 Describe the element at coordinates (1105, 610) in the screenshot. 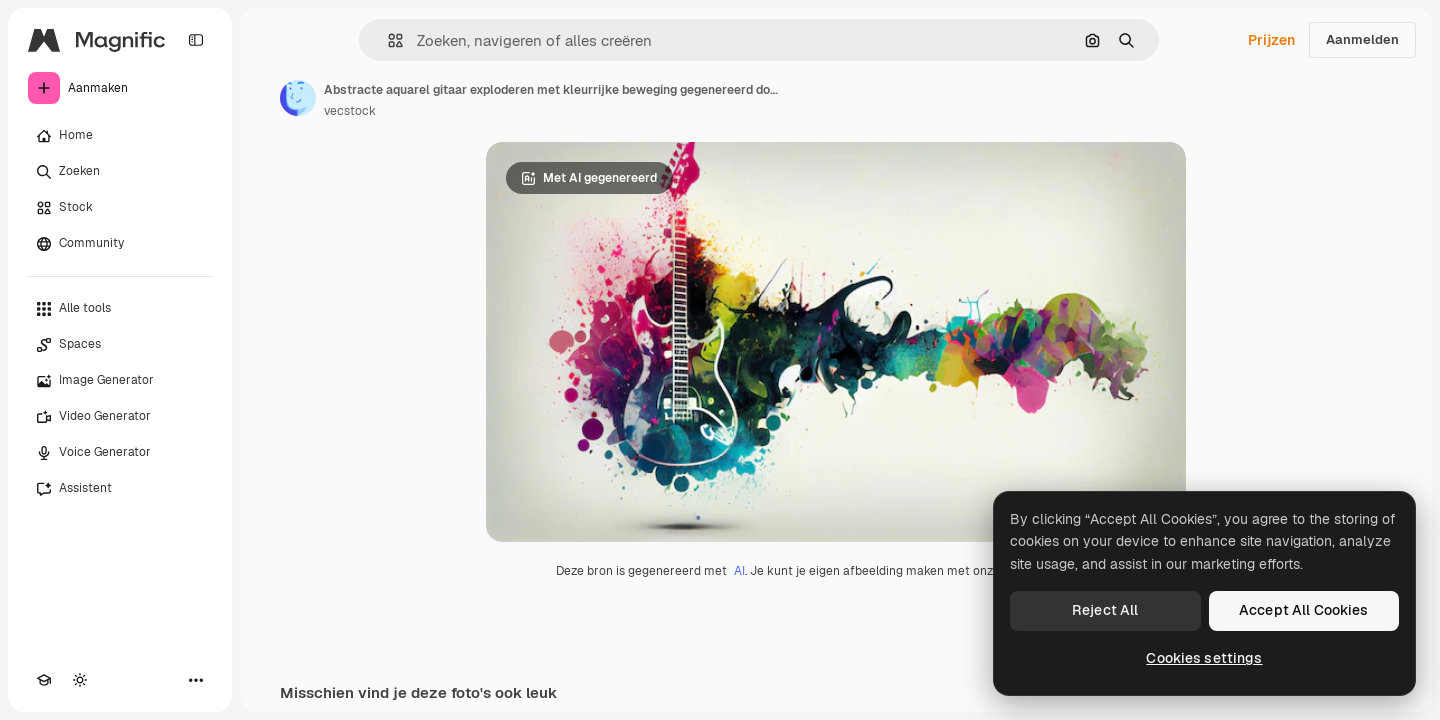

I see `Reject All` at that location.